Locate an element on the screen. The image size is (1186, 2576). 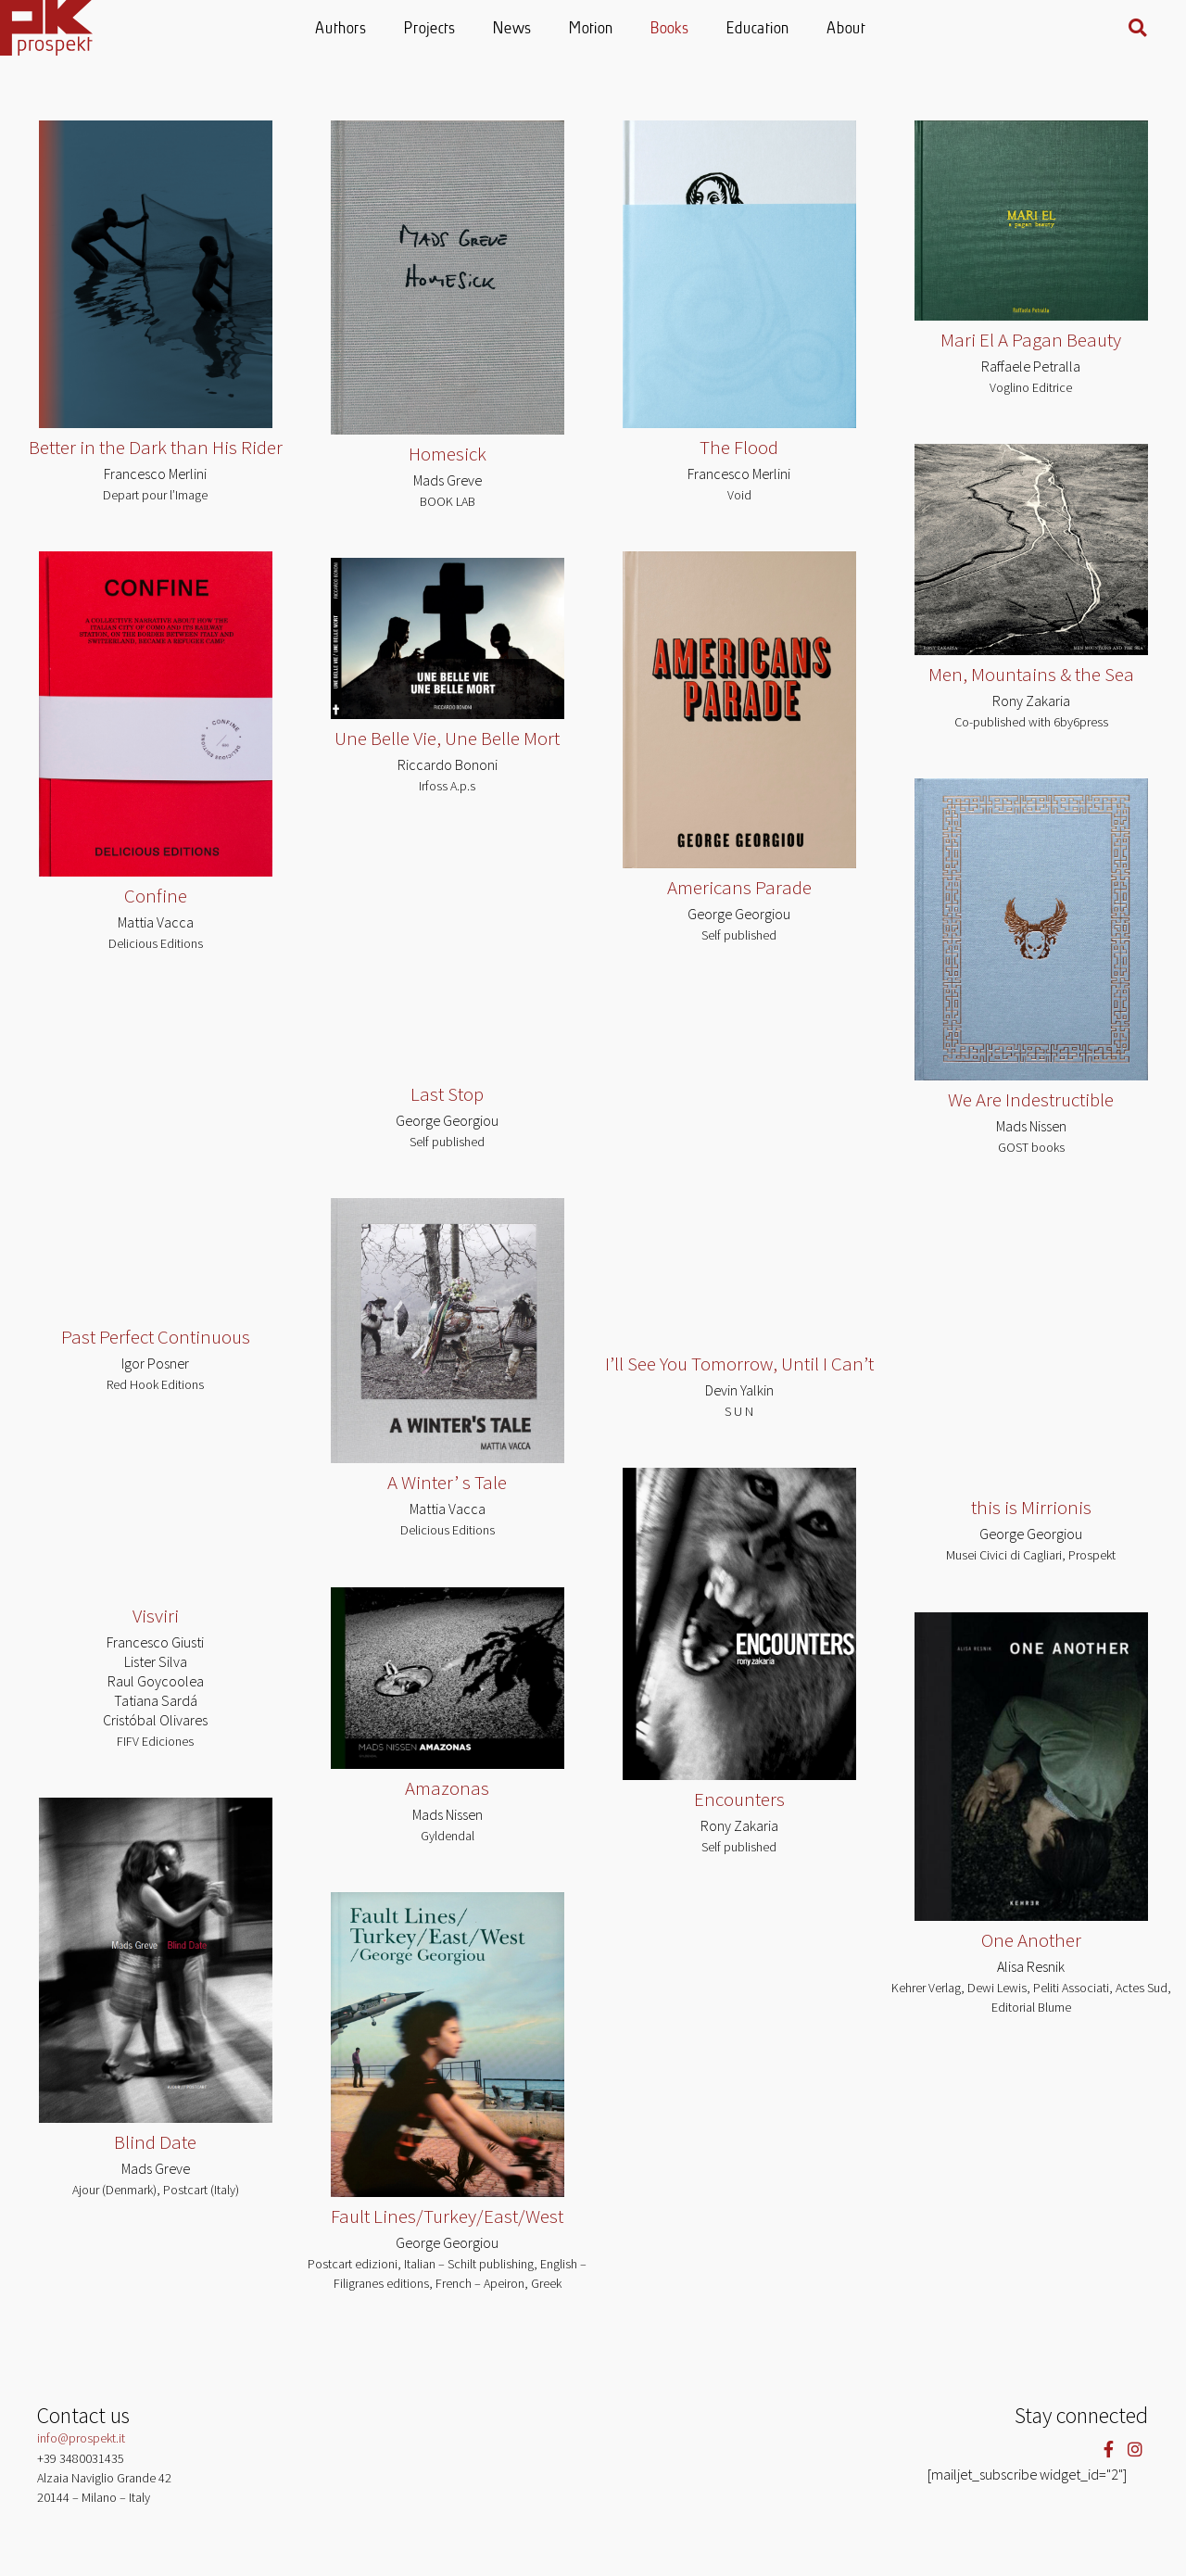
Encounters is located at coordinates (739, 1799).